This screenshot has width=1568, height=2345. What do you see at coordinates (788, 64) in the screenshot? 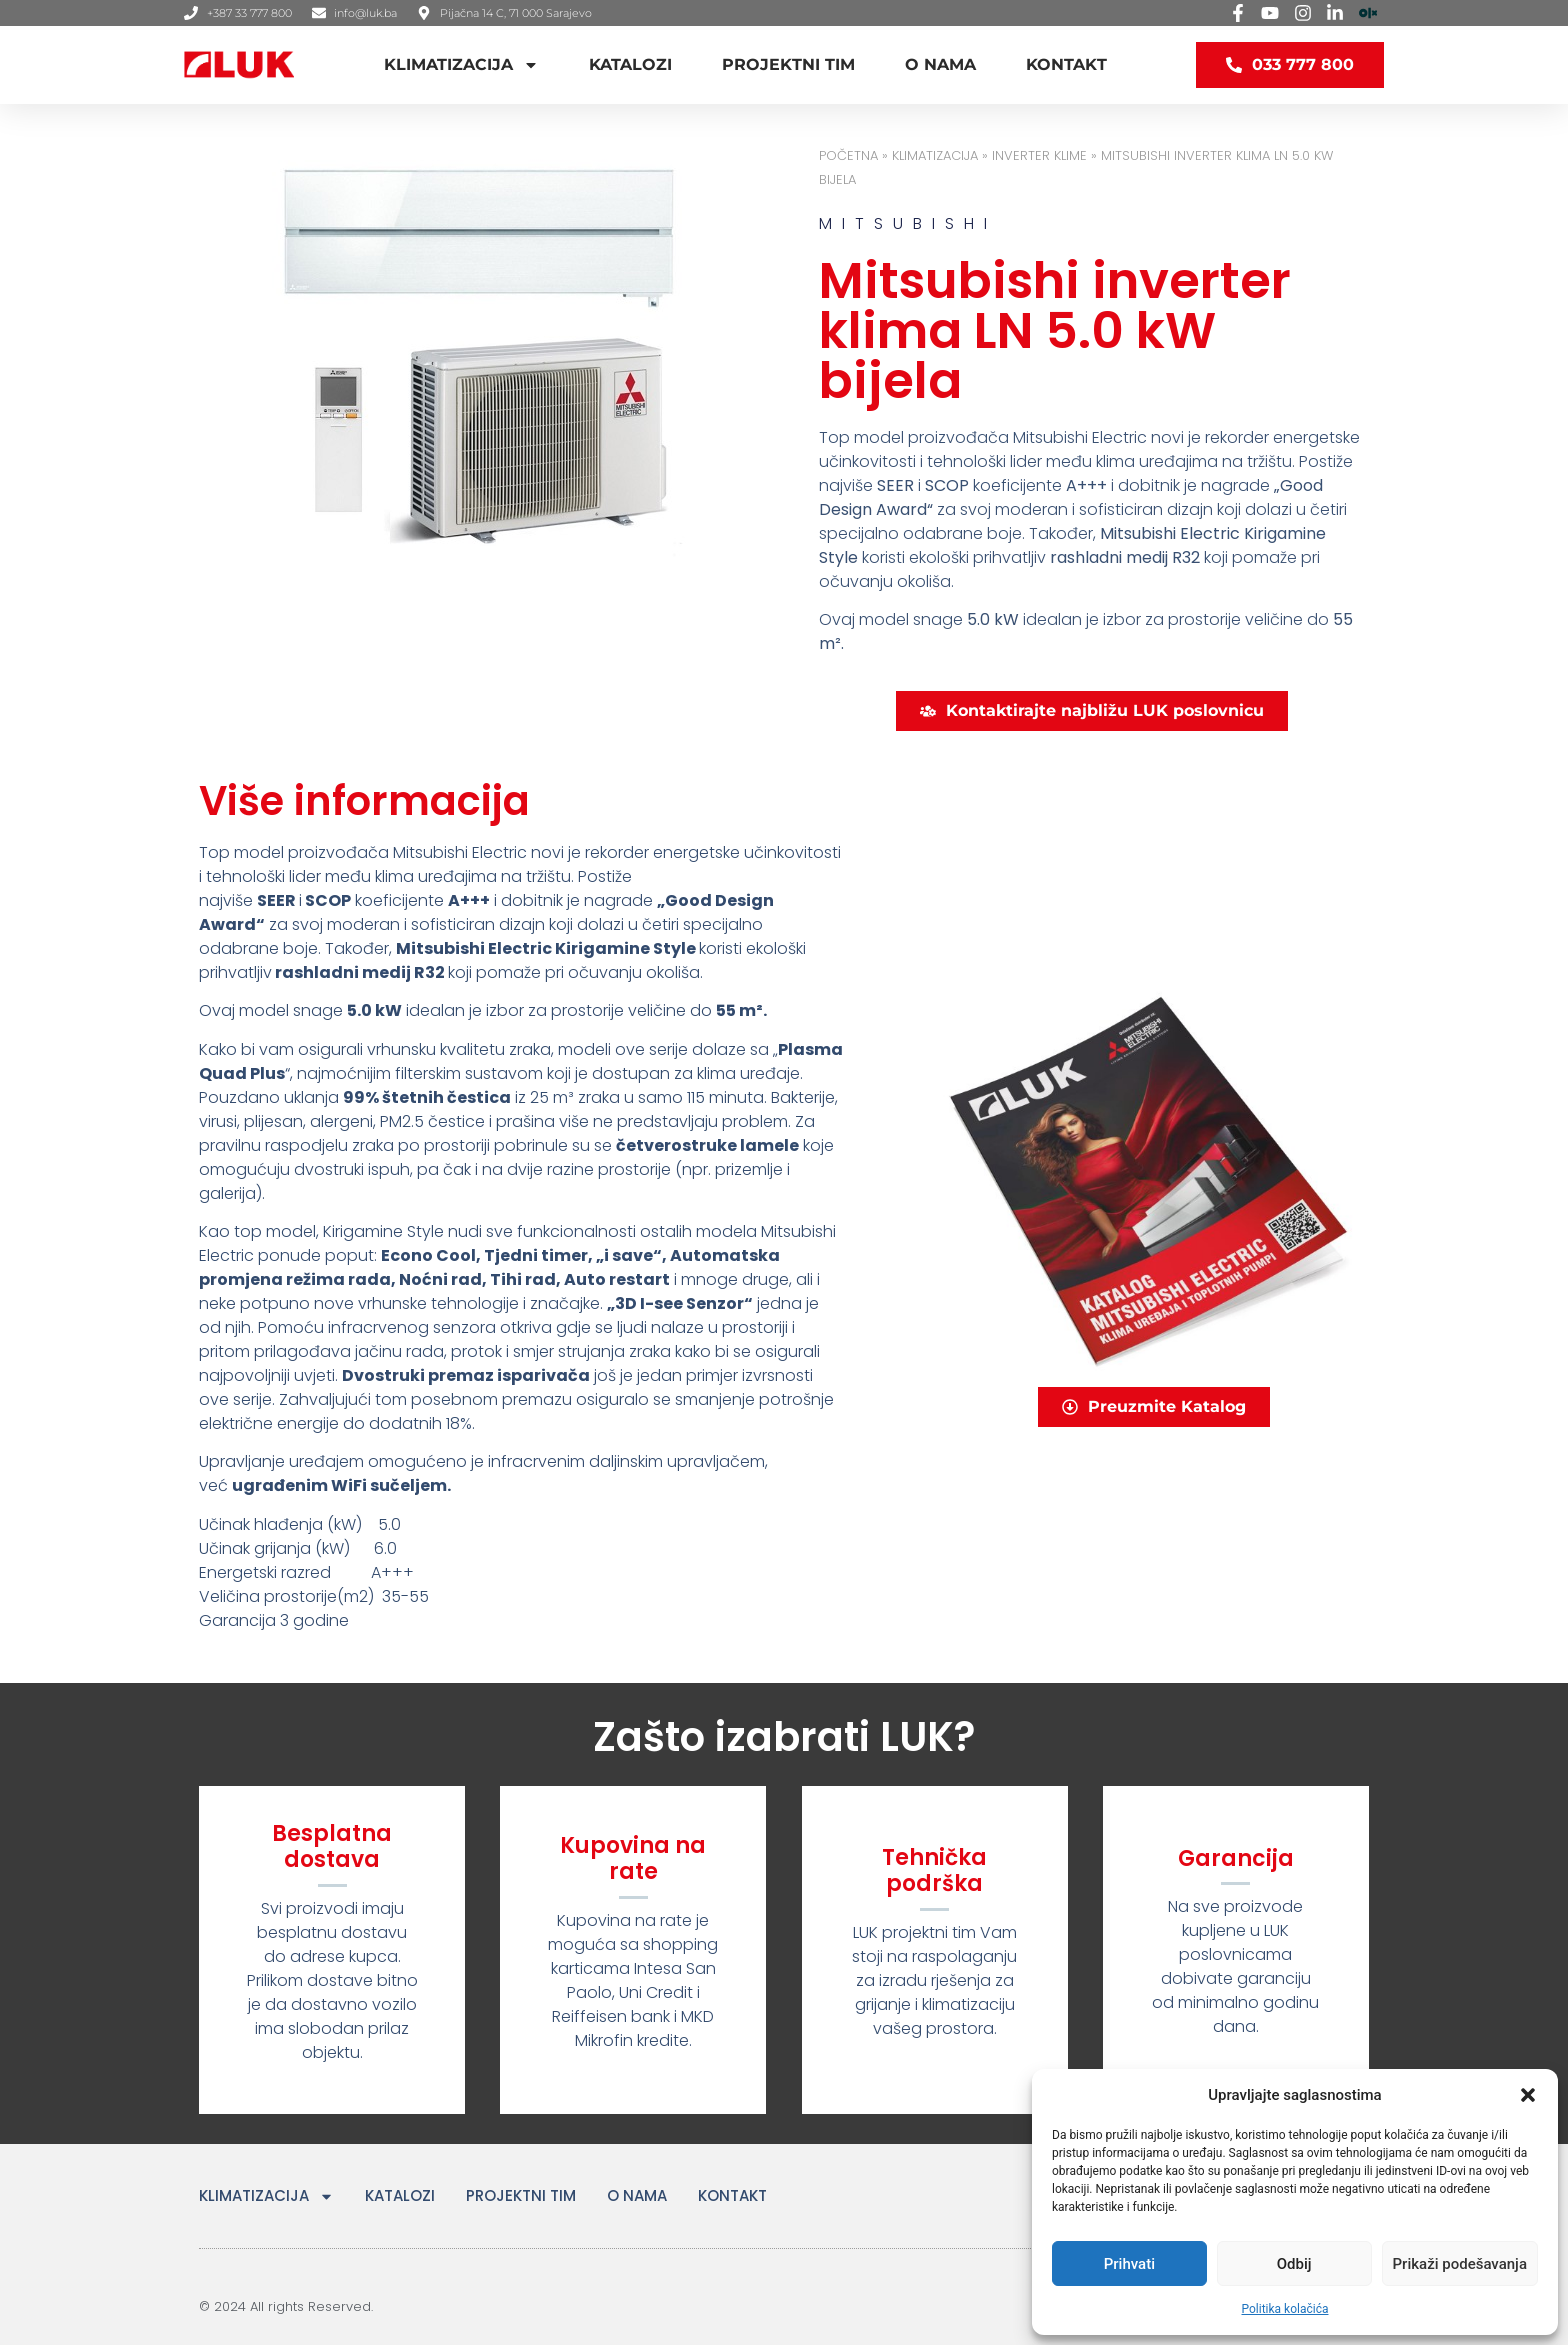
I see `PROJEKTNI TIM` at bounding box center [788, 64].